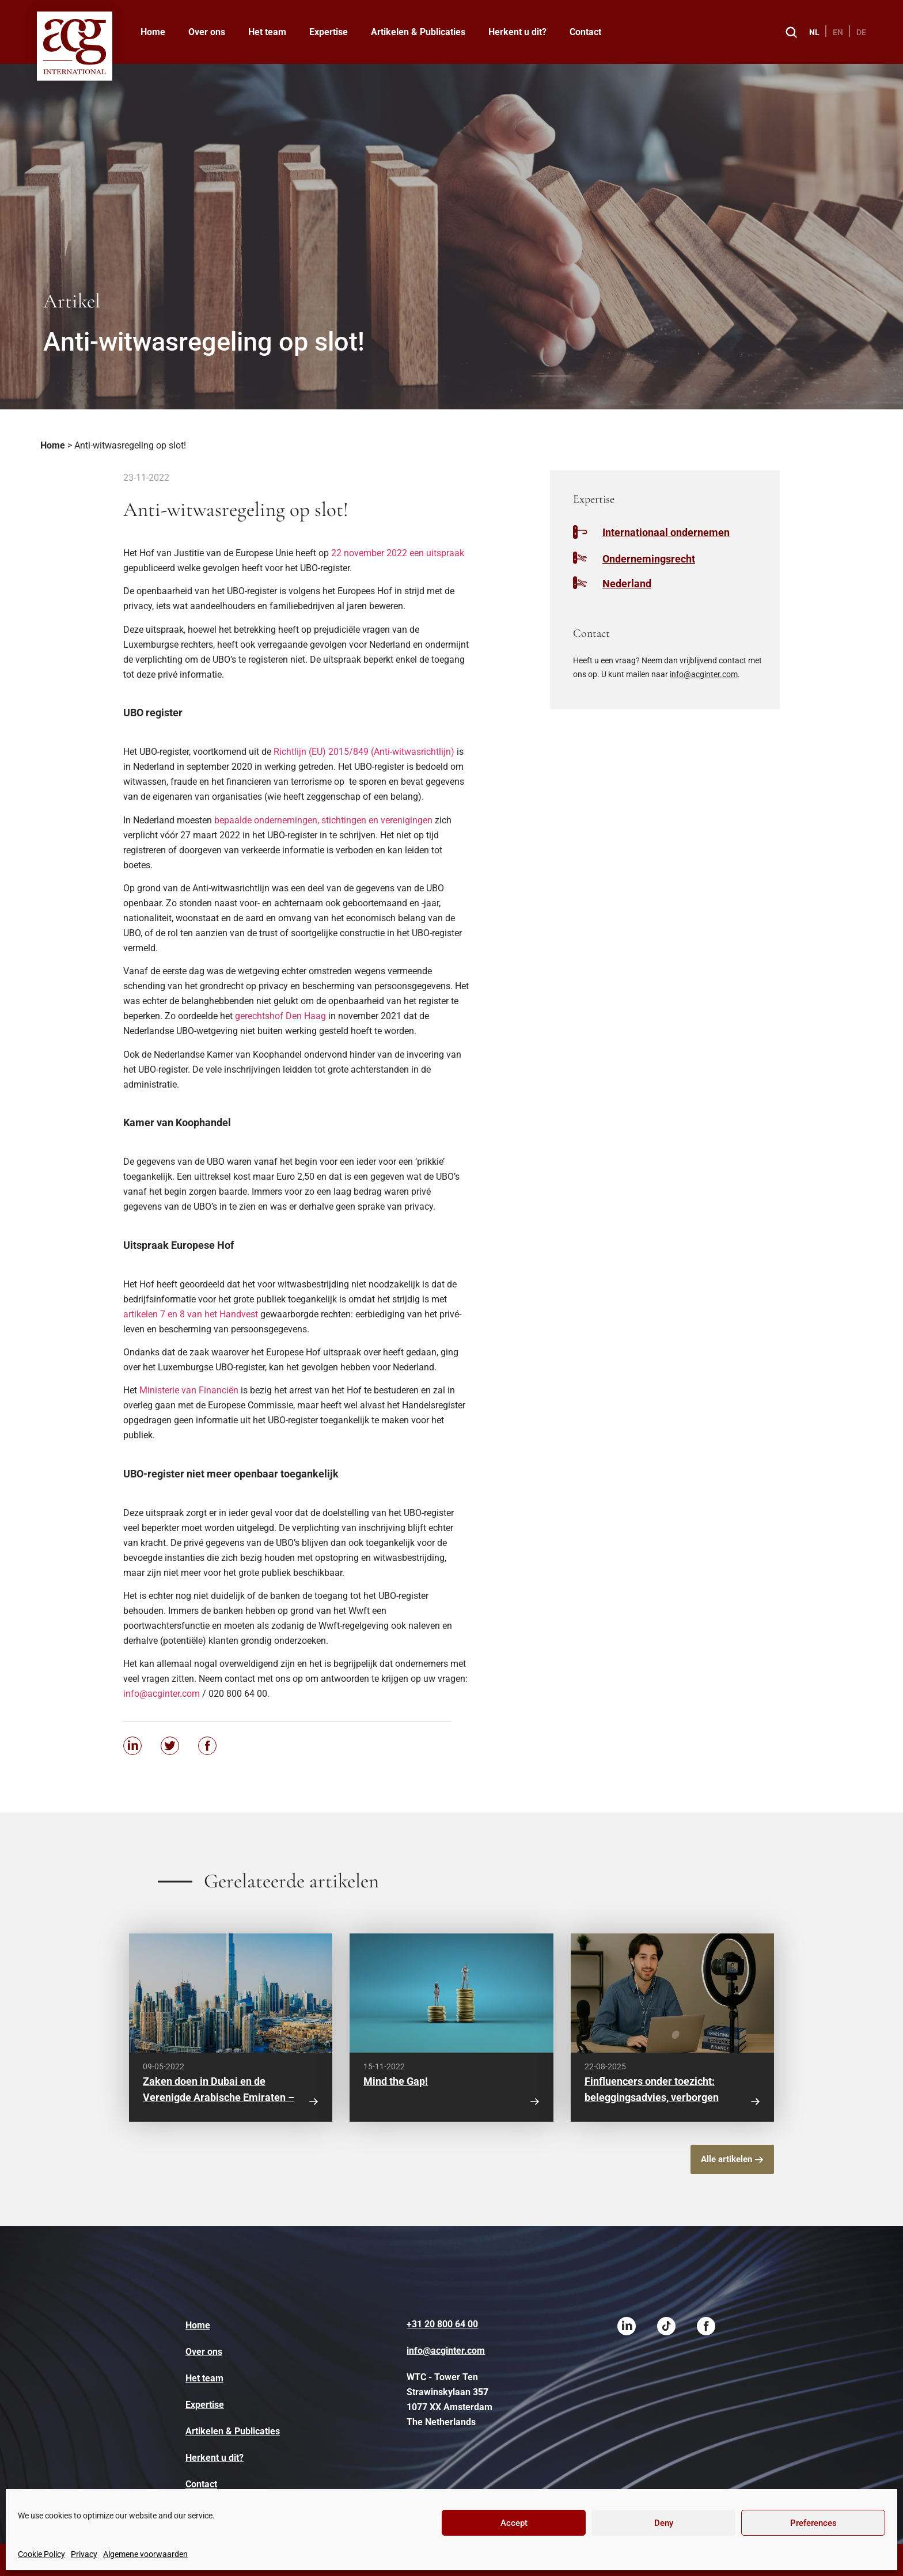 The width and height of the screenshot is (903, 2576). What do you see at coordinates (267, 31) in the screenshot?
I see `Het team` at bounding box center [267, 31].